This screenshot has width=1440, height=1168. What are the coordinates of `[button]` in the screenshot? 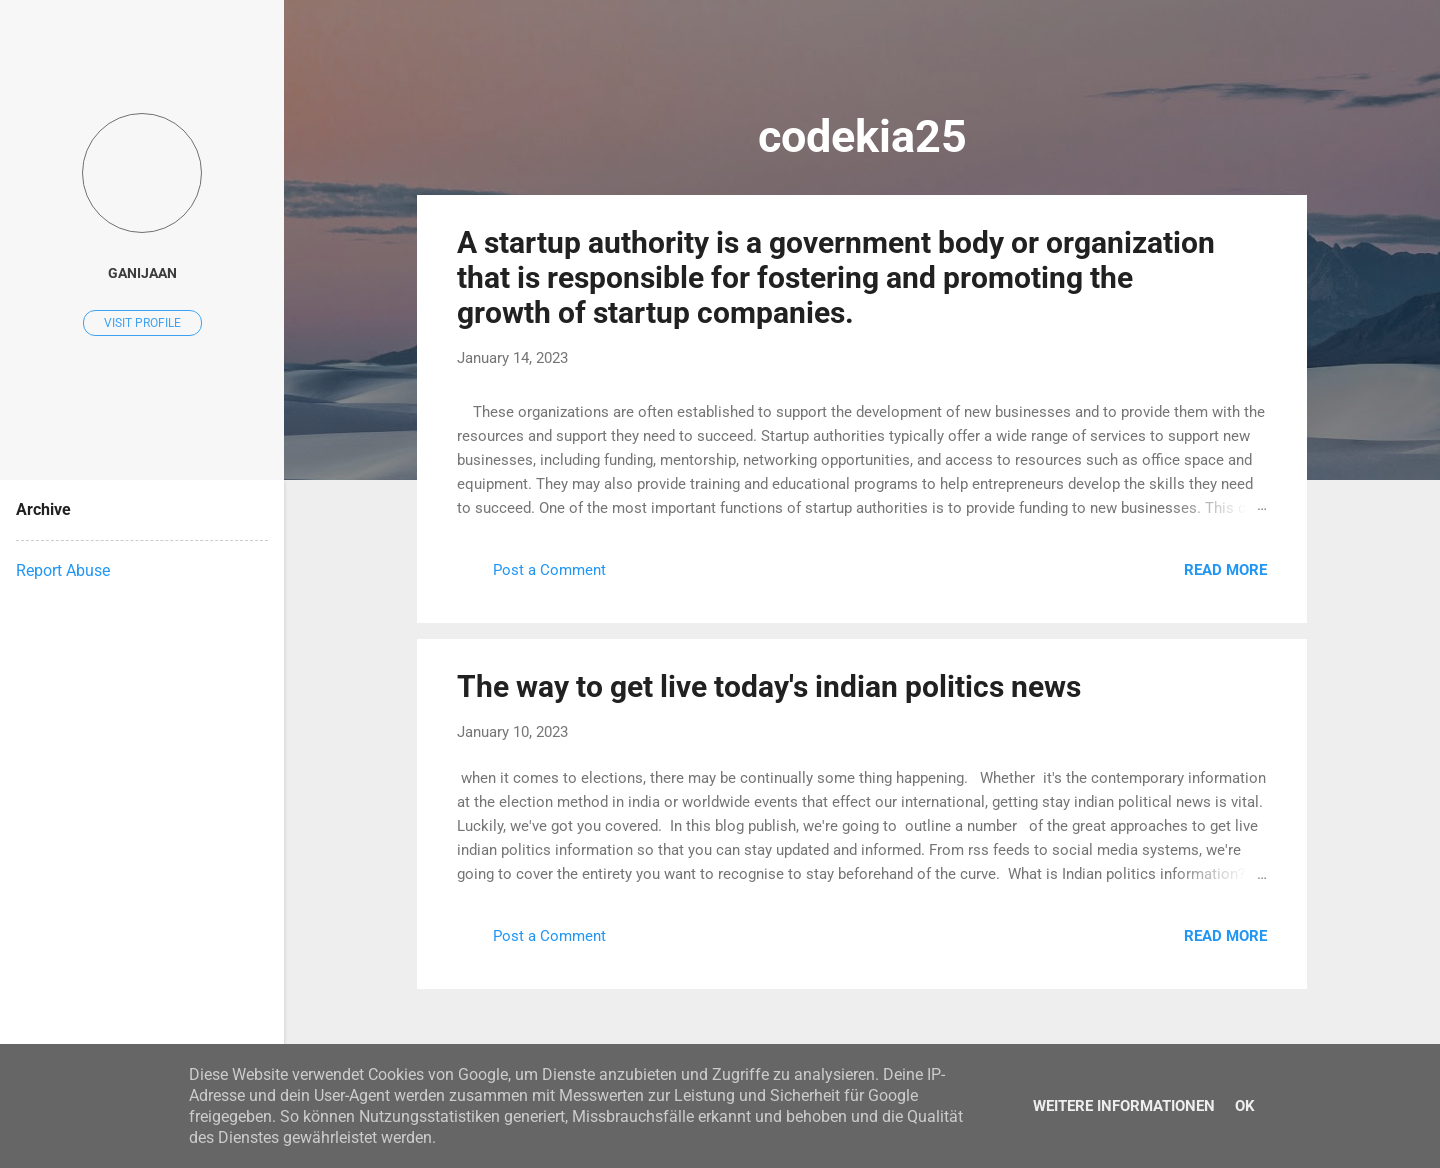 It's located at (1255, 240).